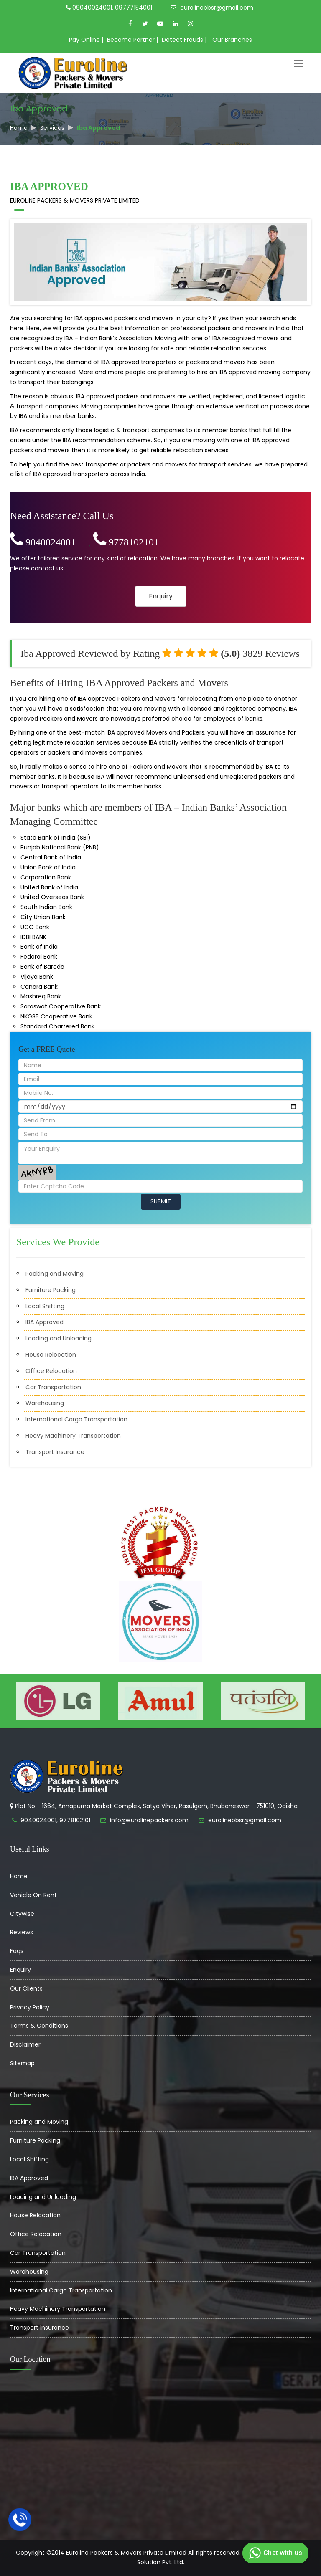 This screenshot has width=321, height=2576. What do you see at coordinates (50, 1290) in the screenshot?
I see `Furniture Packing` at bounding box center [50, 1290].